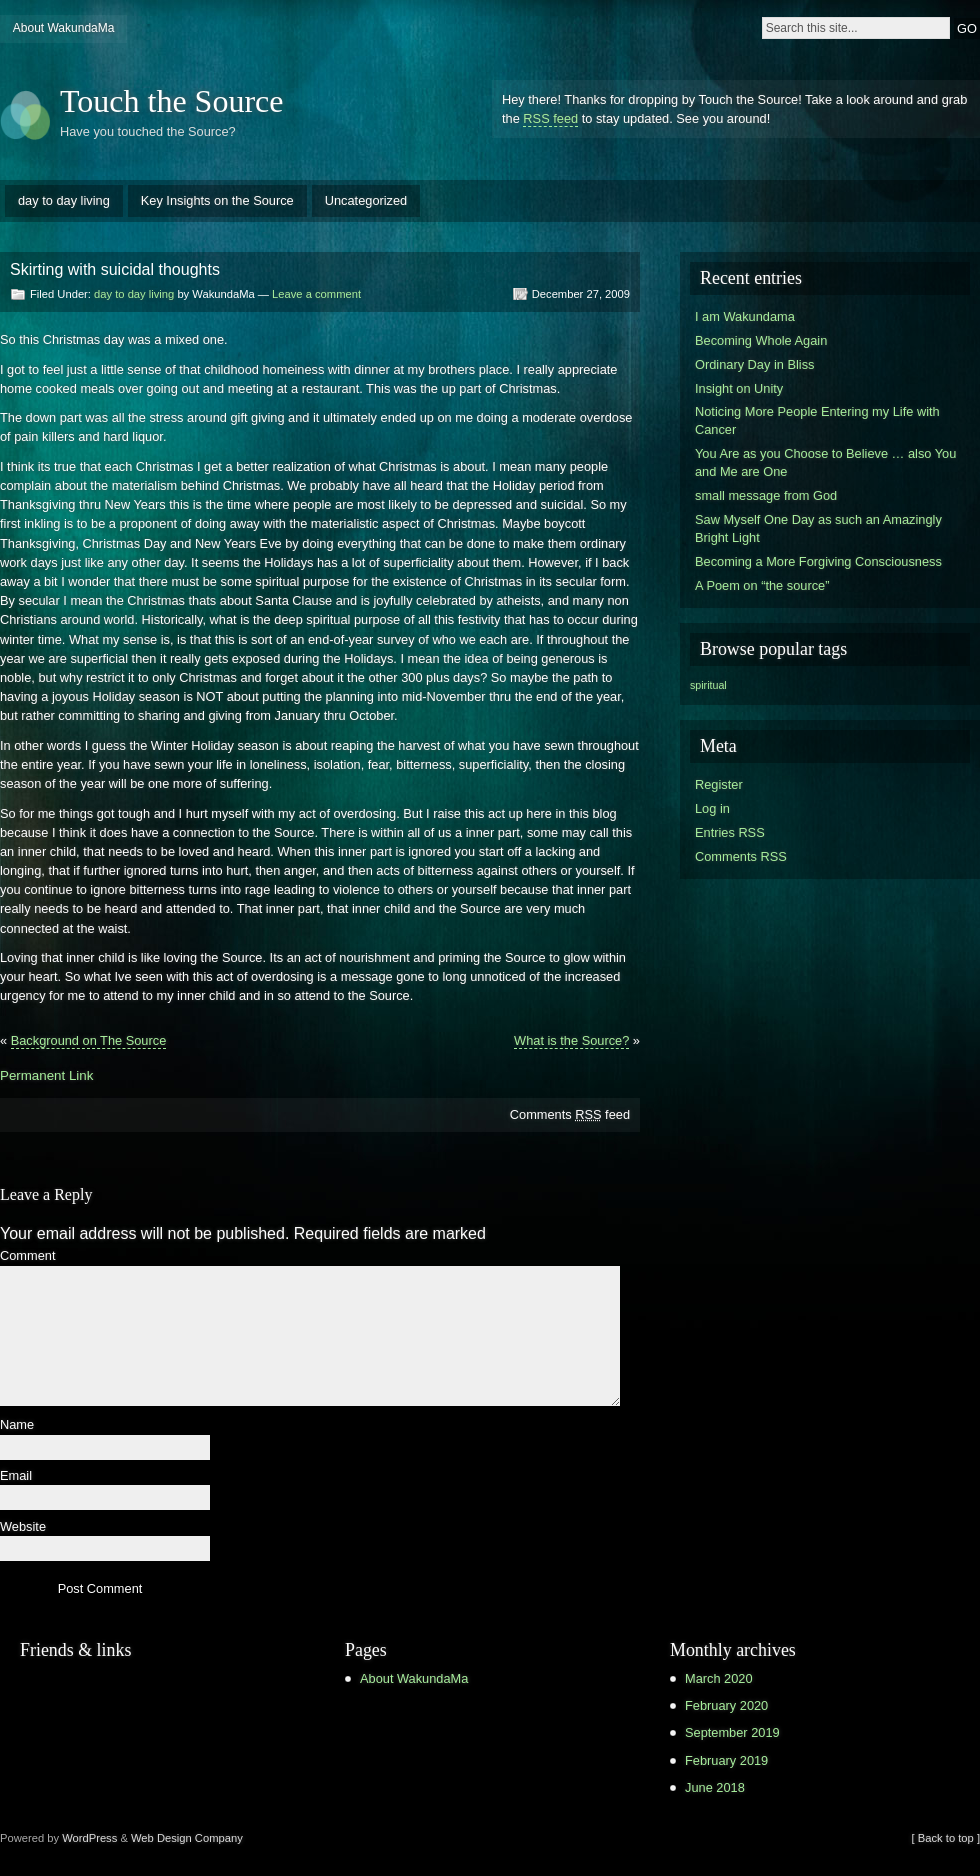  What do you see at coordinates (64, 28) in the screenshot?
I see `About WakundaMa` at bounding box center [64, 28].